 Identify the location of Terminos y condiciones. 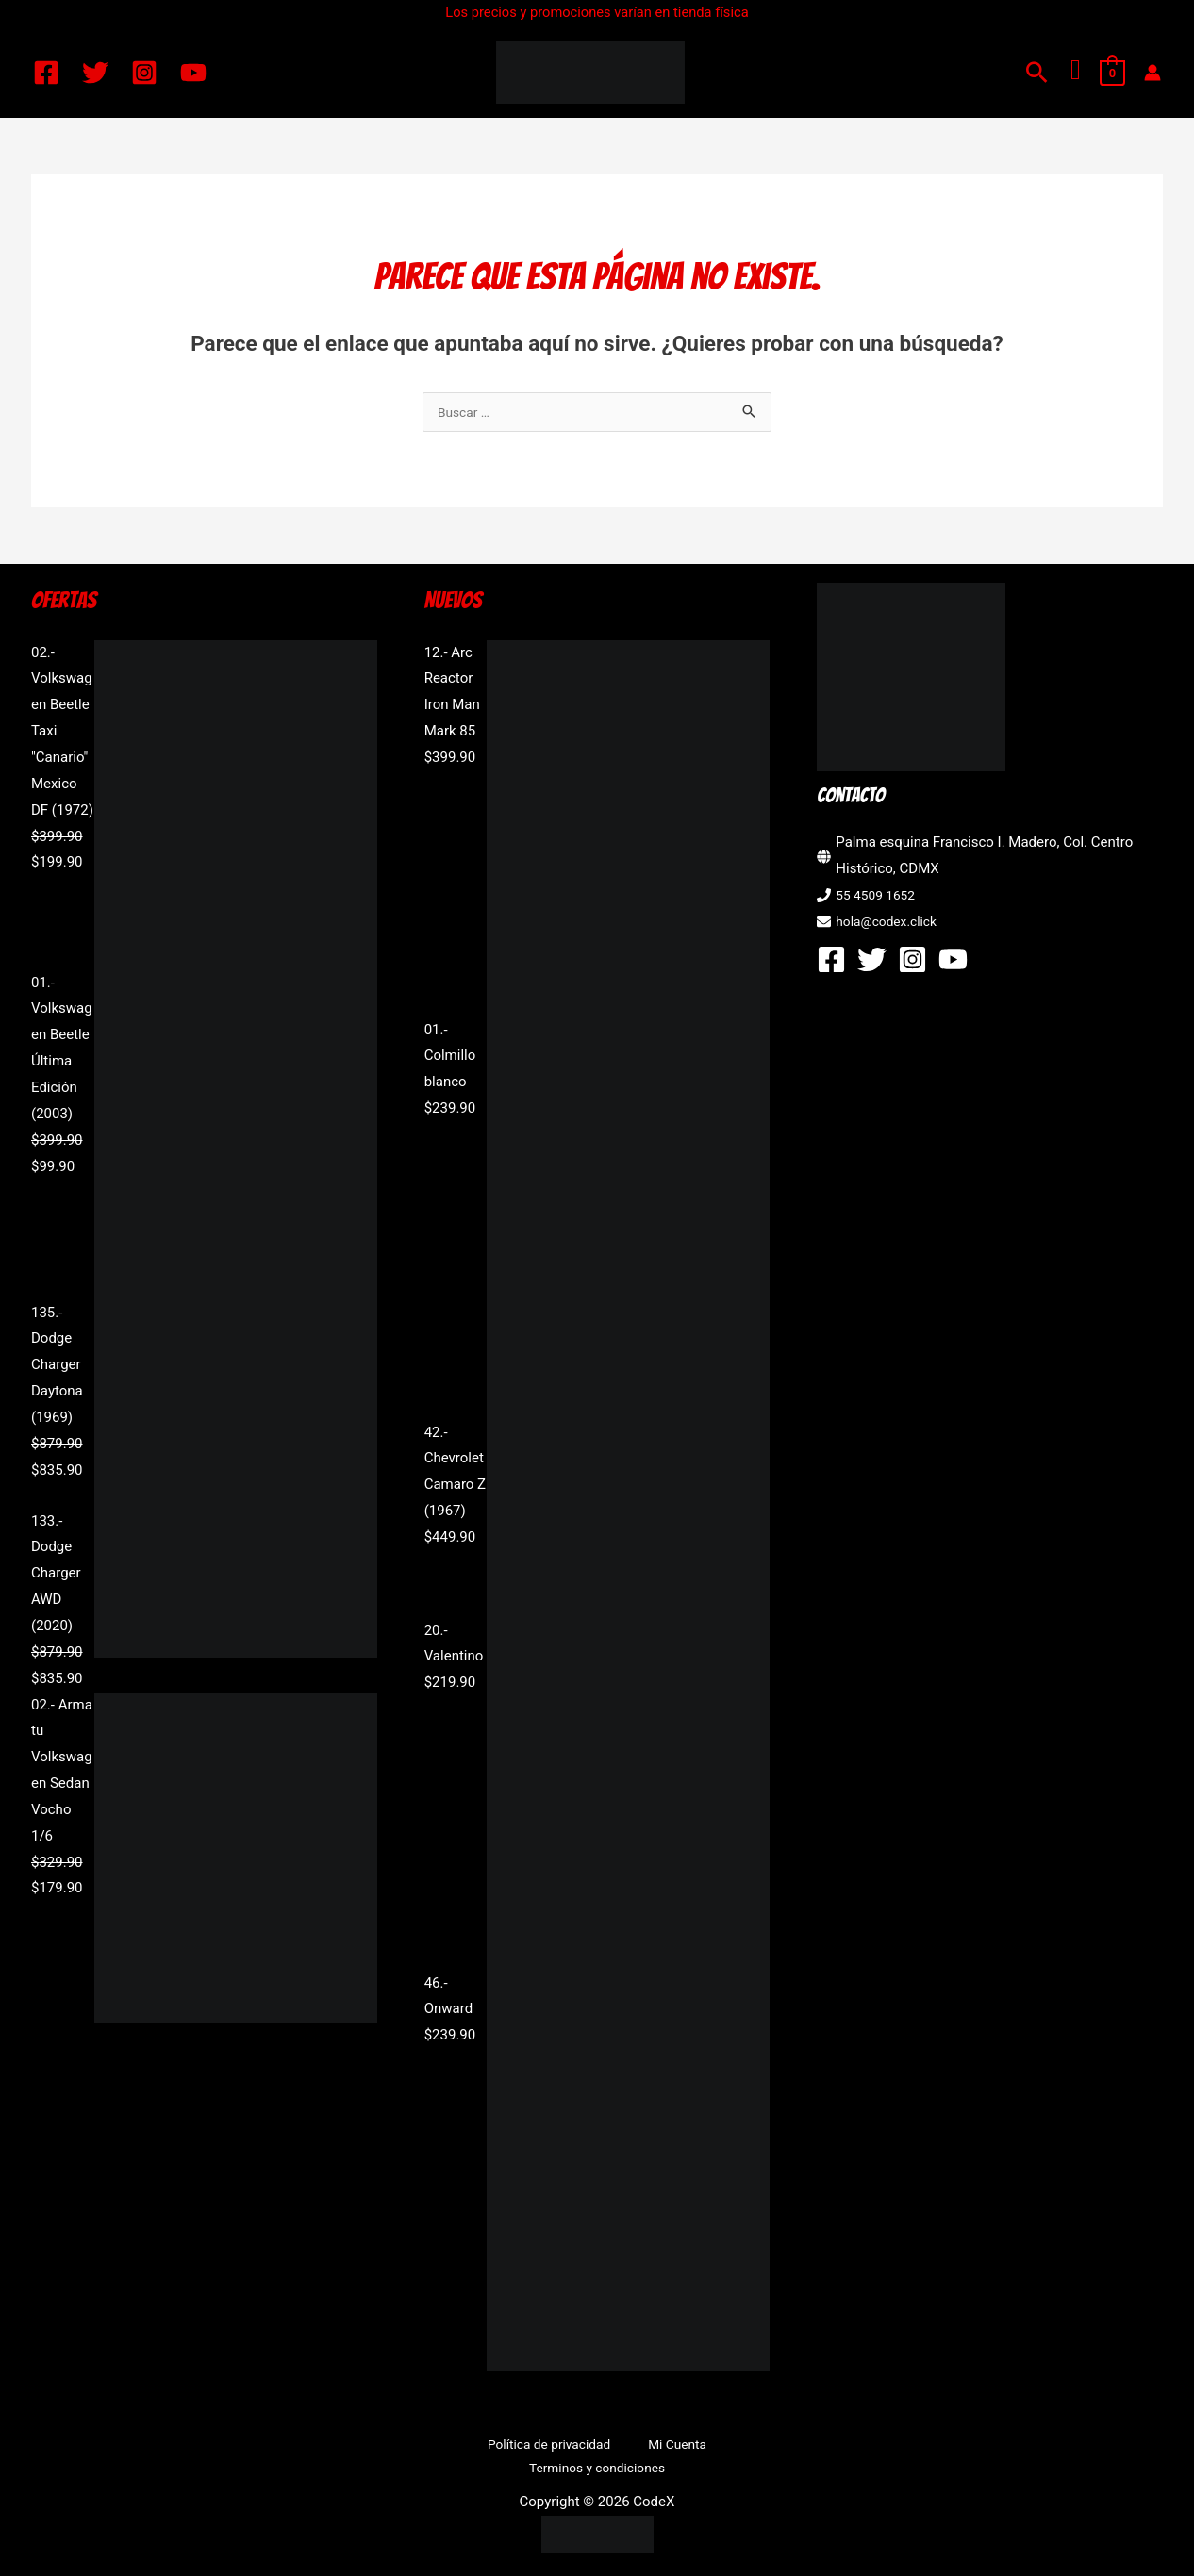
(710, 2446).